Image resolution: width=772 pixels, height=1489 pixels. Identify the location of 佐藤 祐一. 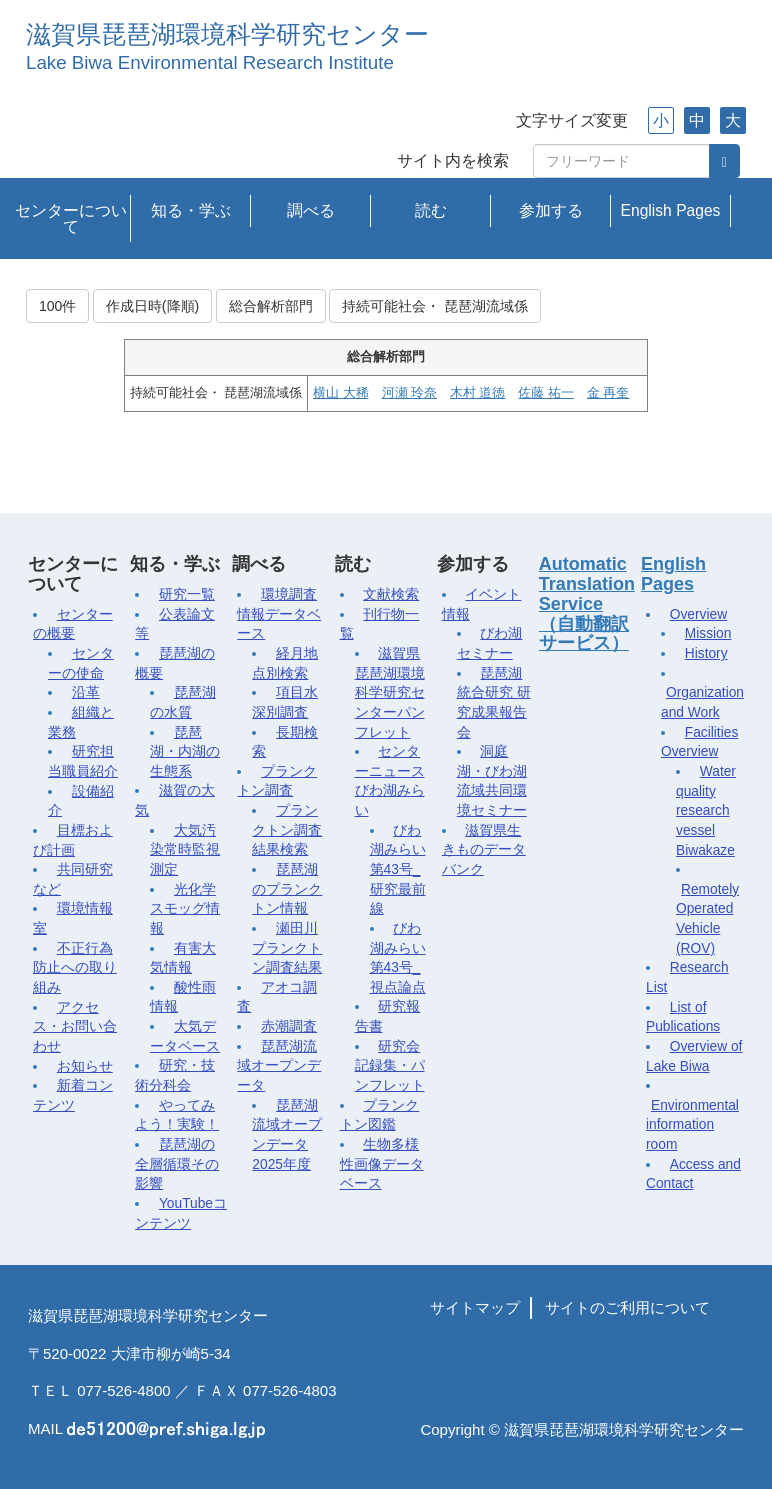
(545, 393).